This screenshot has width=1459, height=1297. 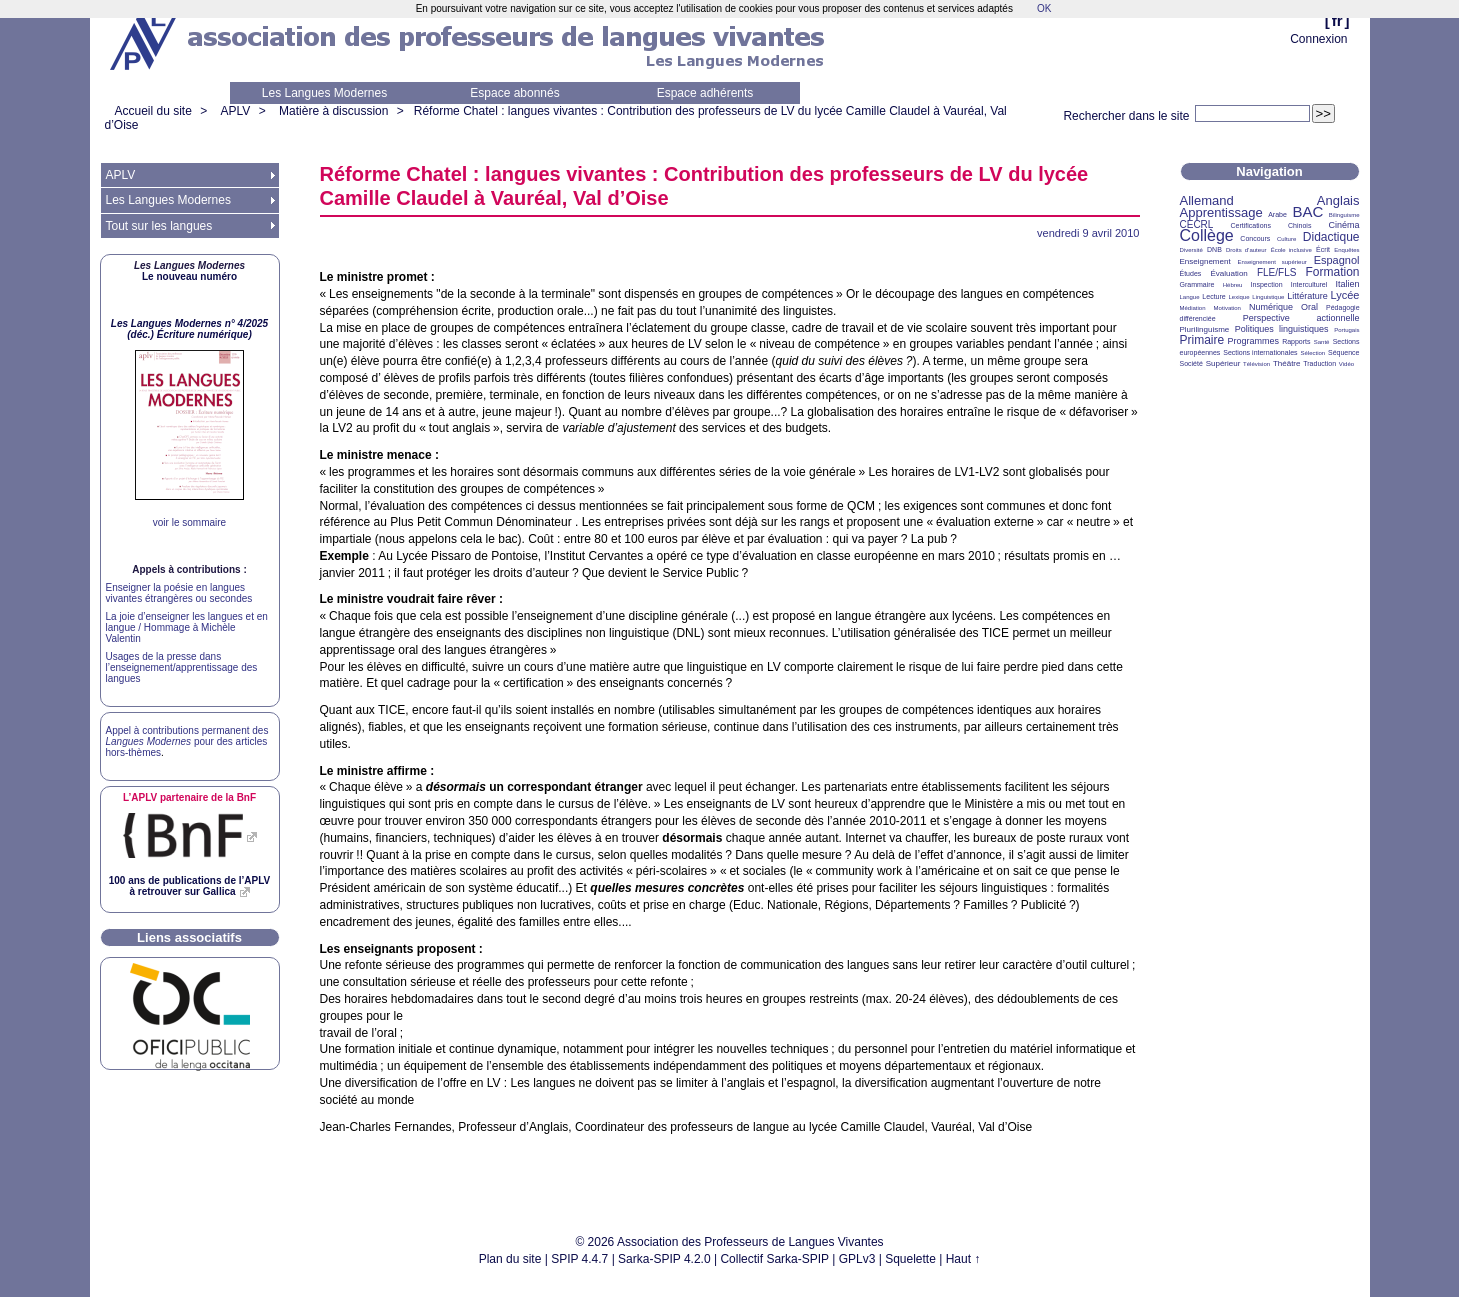 I want to click on Cinéma, so click(x=1344, y=225).